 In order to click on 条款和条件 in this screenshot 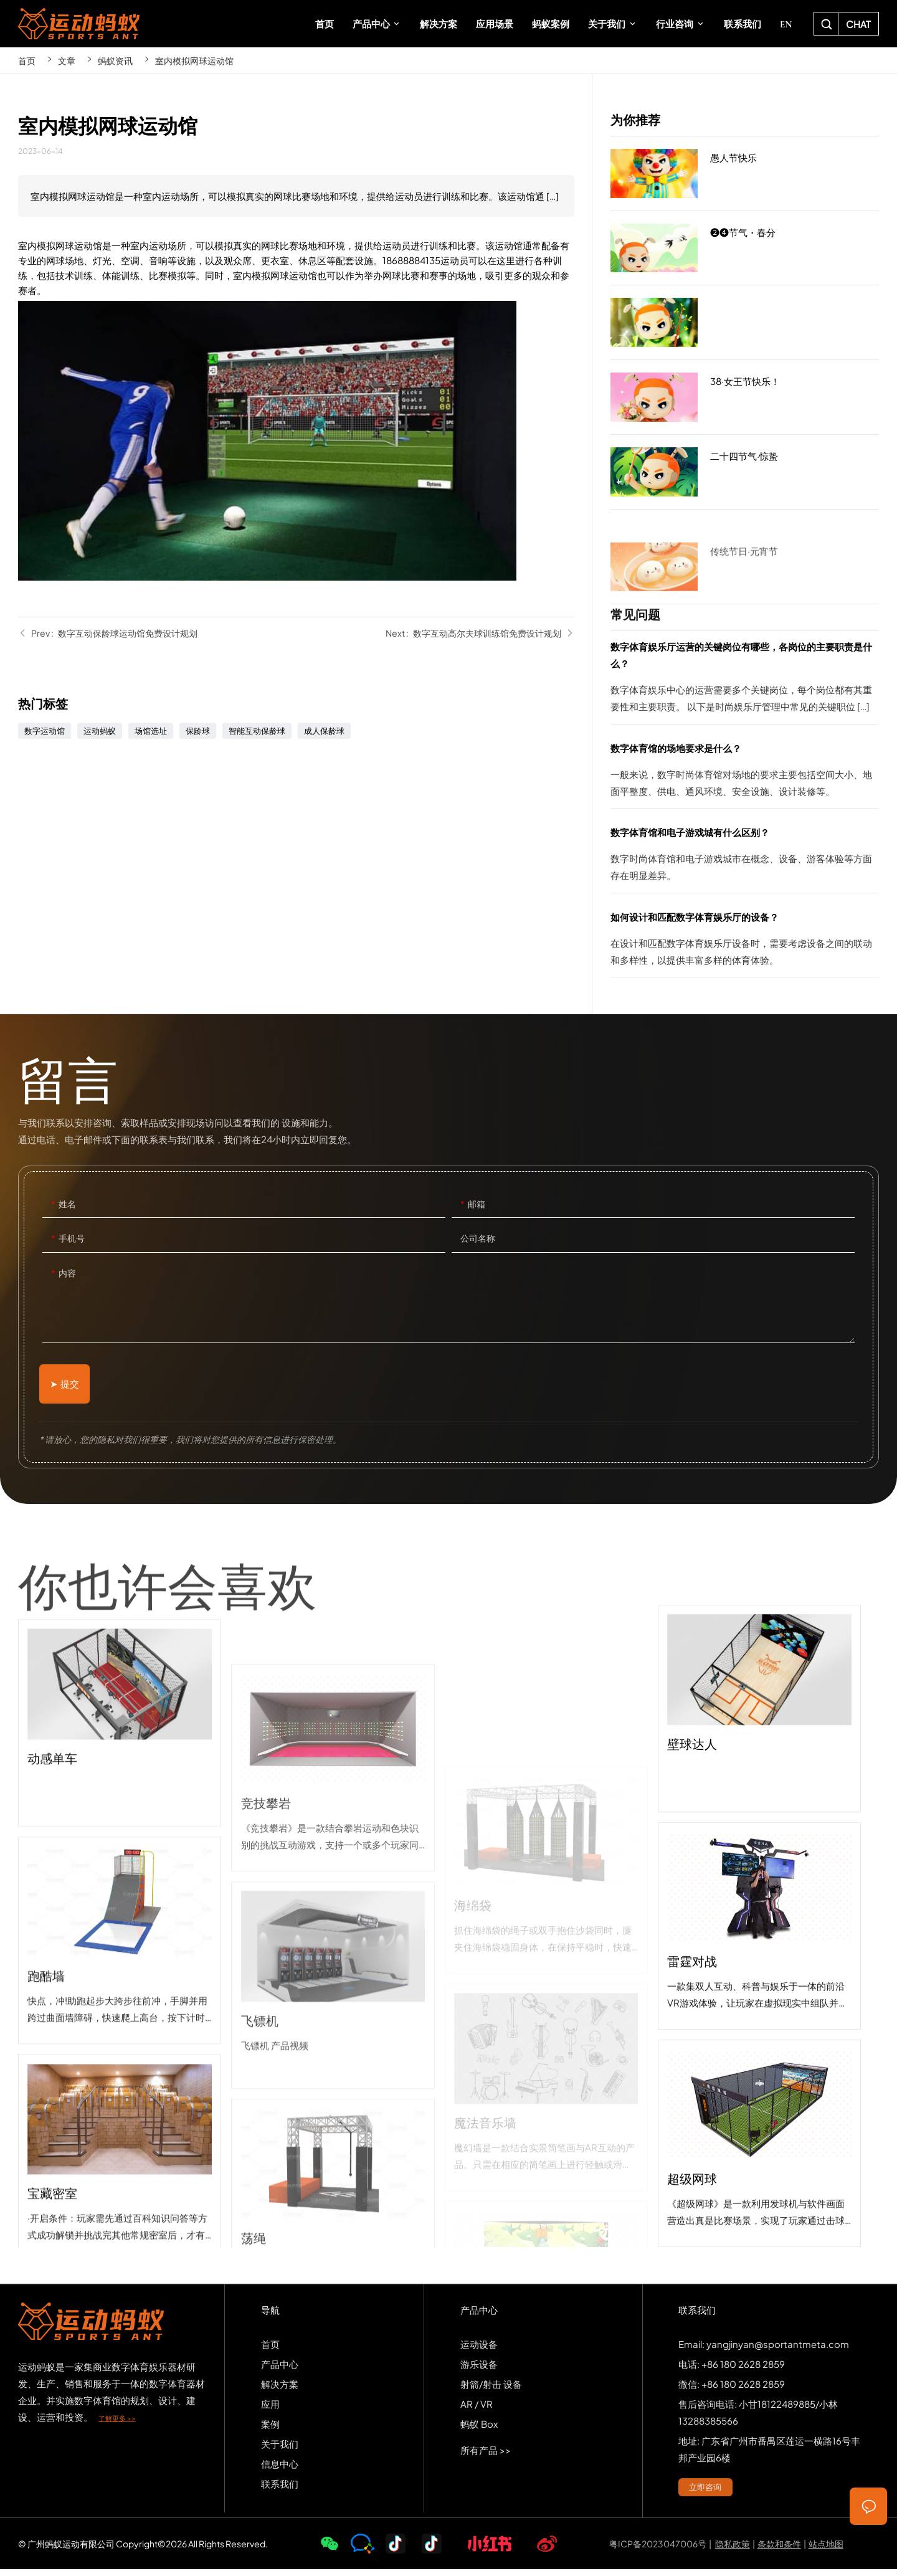, I will do `click(779, 2549)`.